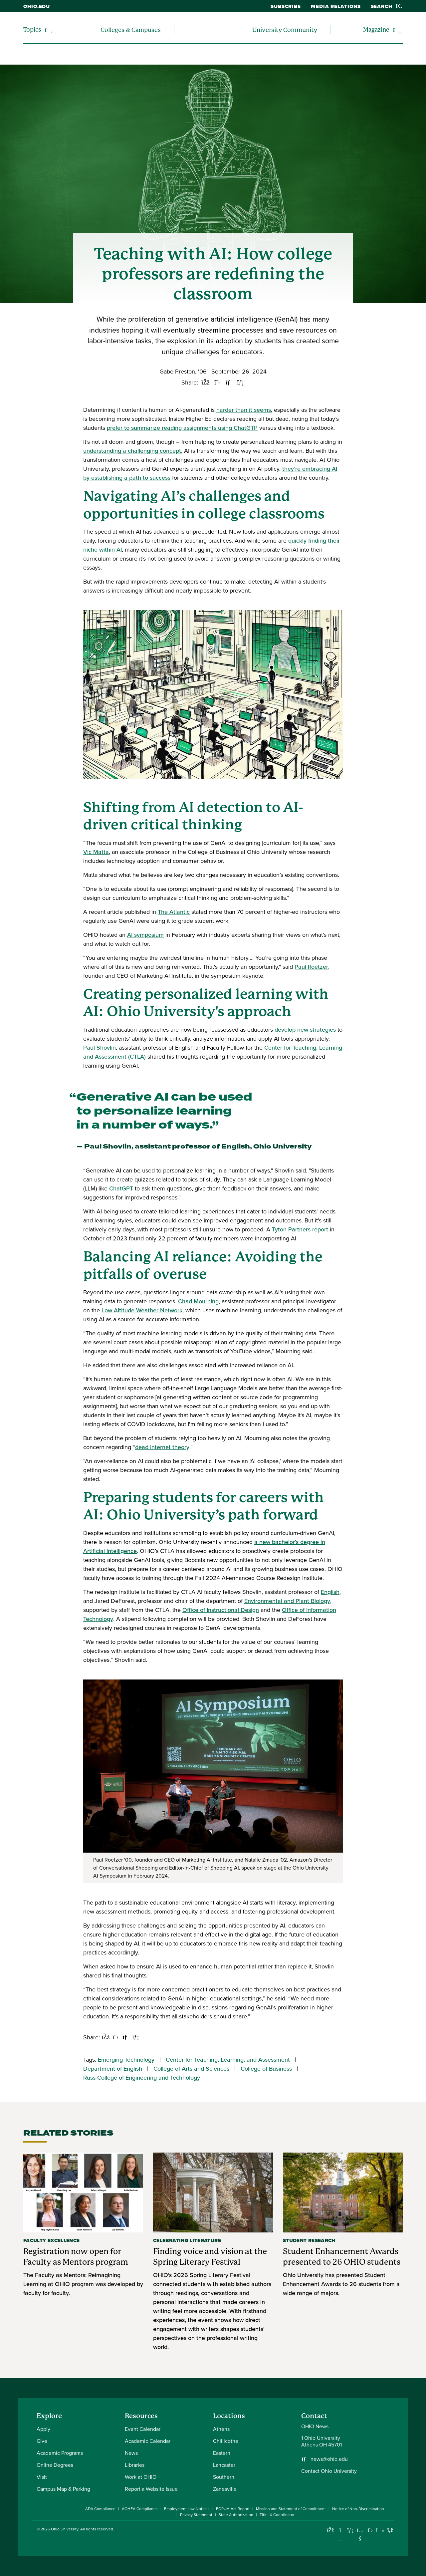 The width and height of the screenshot is (426, 2576). I want to click on English, so click(330, 1592).